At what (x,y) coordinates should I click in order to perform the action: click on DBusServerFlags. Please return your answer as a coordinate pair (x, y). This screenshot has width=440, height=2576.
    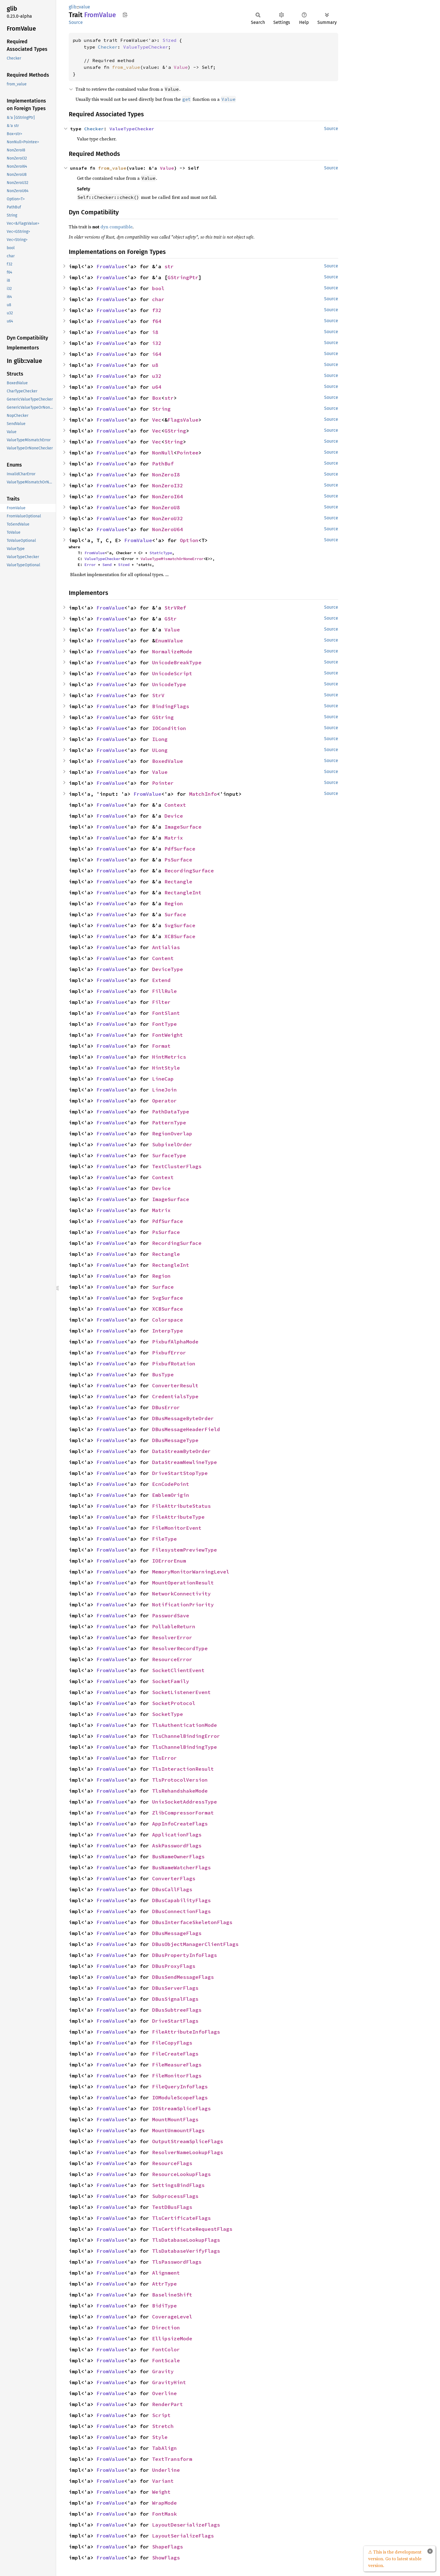
    Looking at the image, I should click on (175, 1988).